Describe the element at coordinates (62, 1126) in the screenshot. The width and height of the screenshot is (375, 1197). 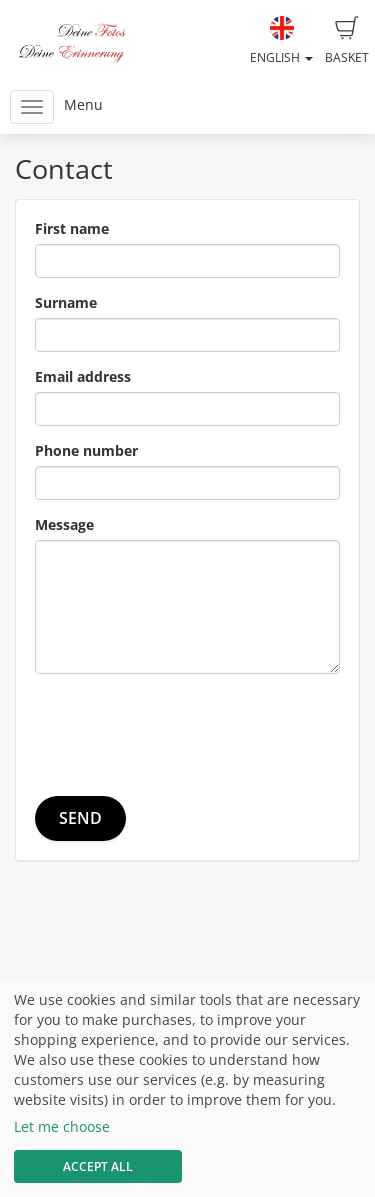
I see `Let me choose` at that location.